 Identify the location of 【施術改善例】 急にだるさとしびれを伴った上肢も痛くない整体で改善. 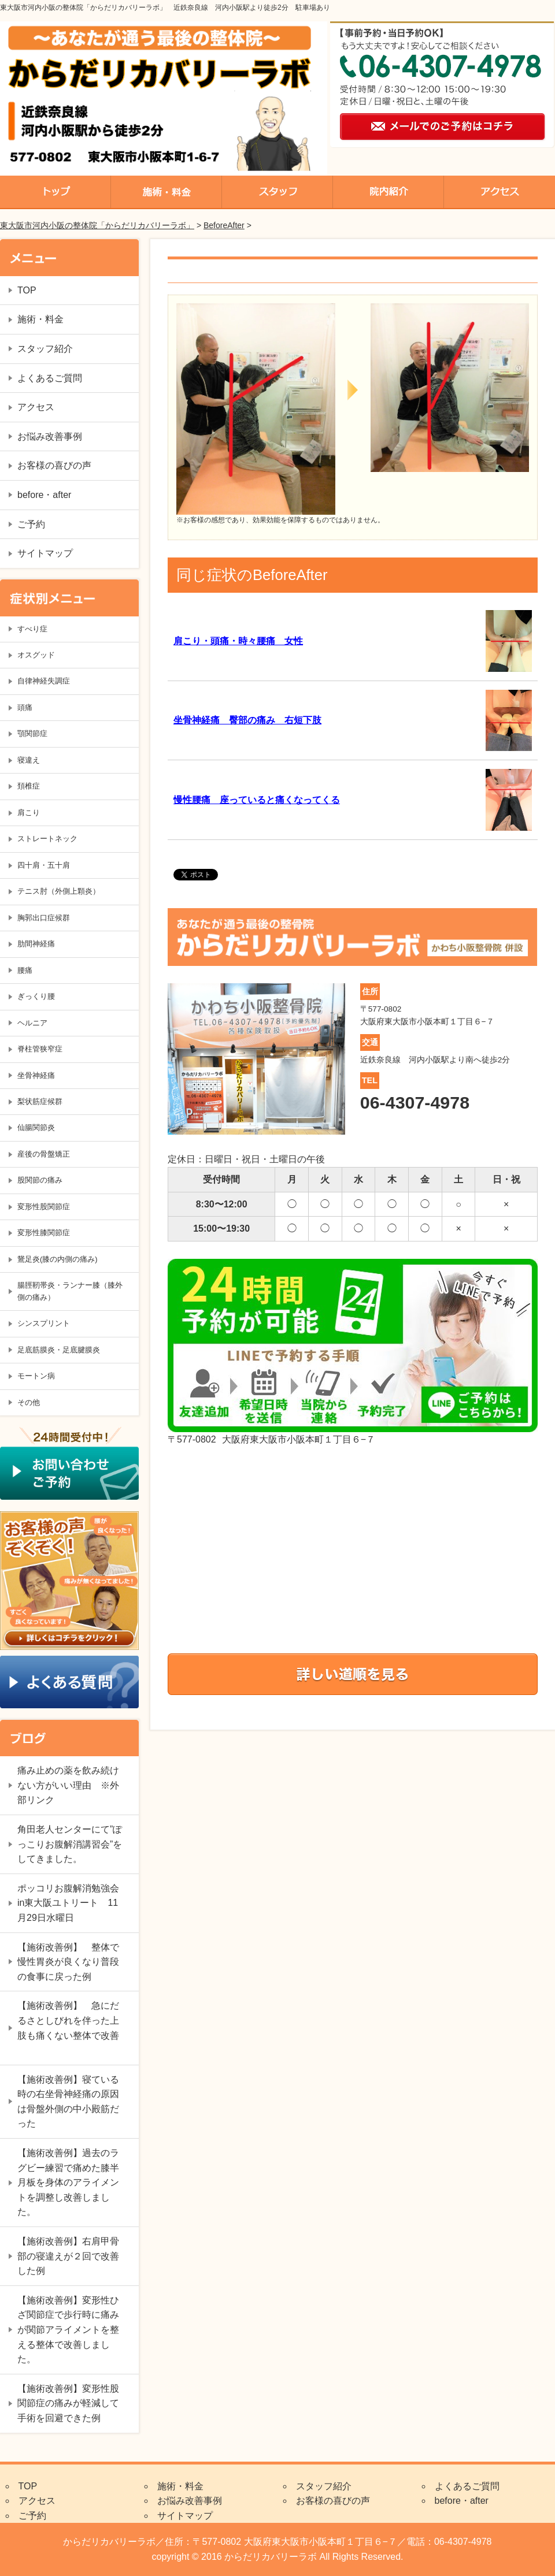
(68, 2028).